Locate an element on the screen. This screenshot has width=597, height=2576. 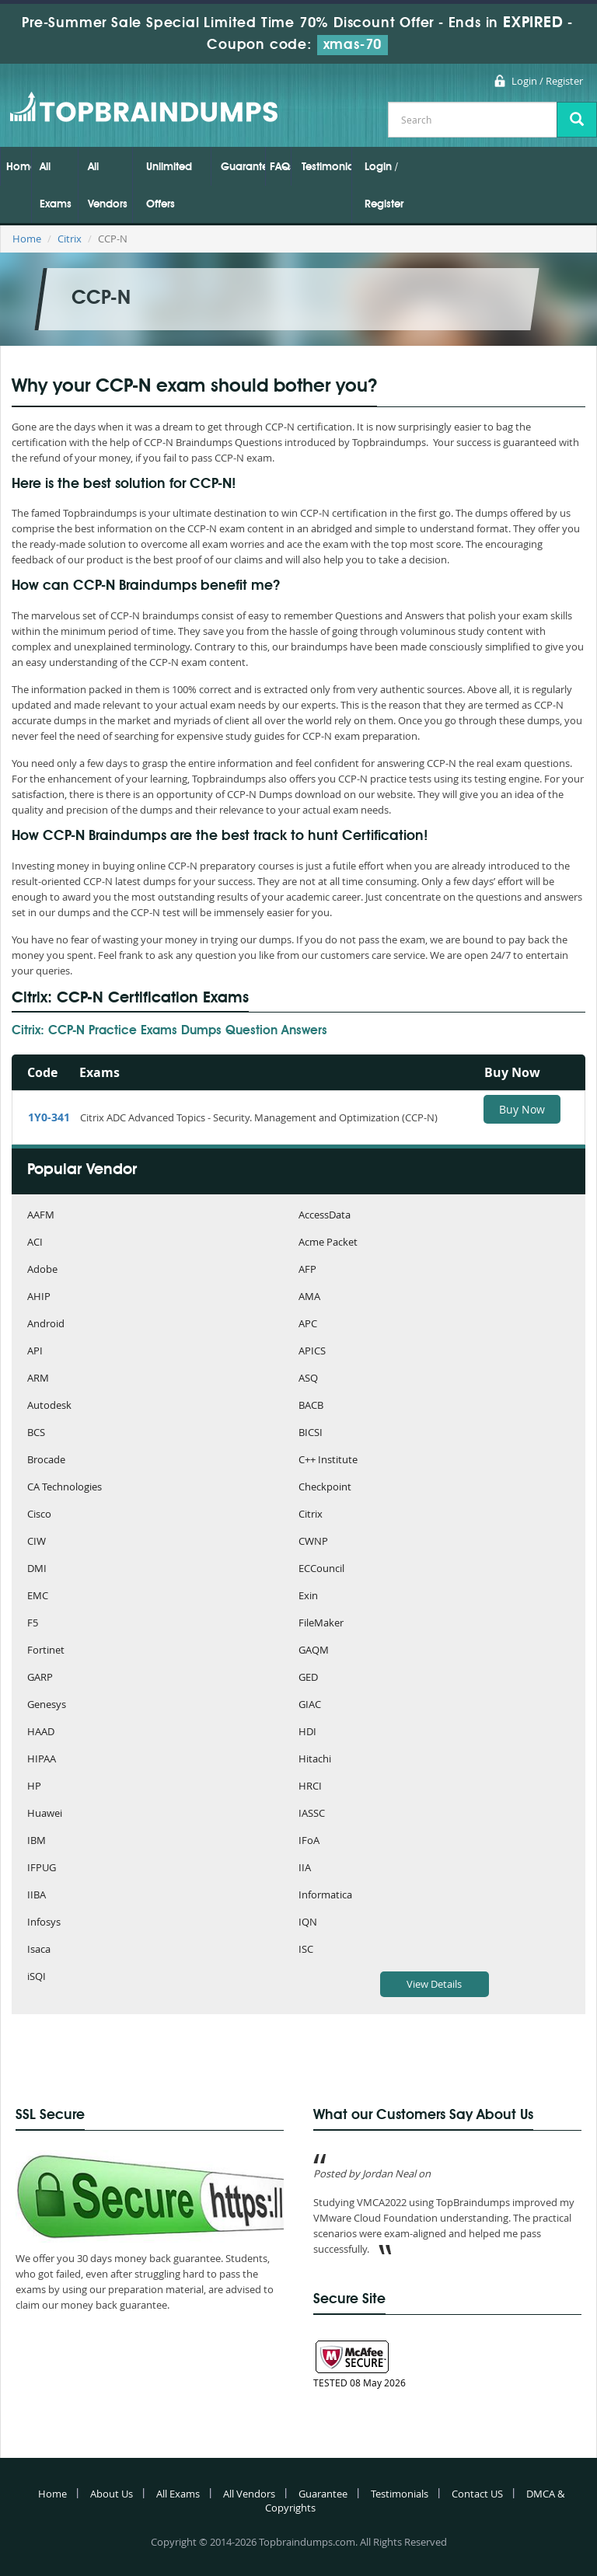
CA Technologies is located at coordinates (64, 1488).